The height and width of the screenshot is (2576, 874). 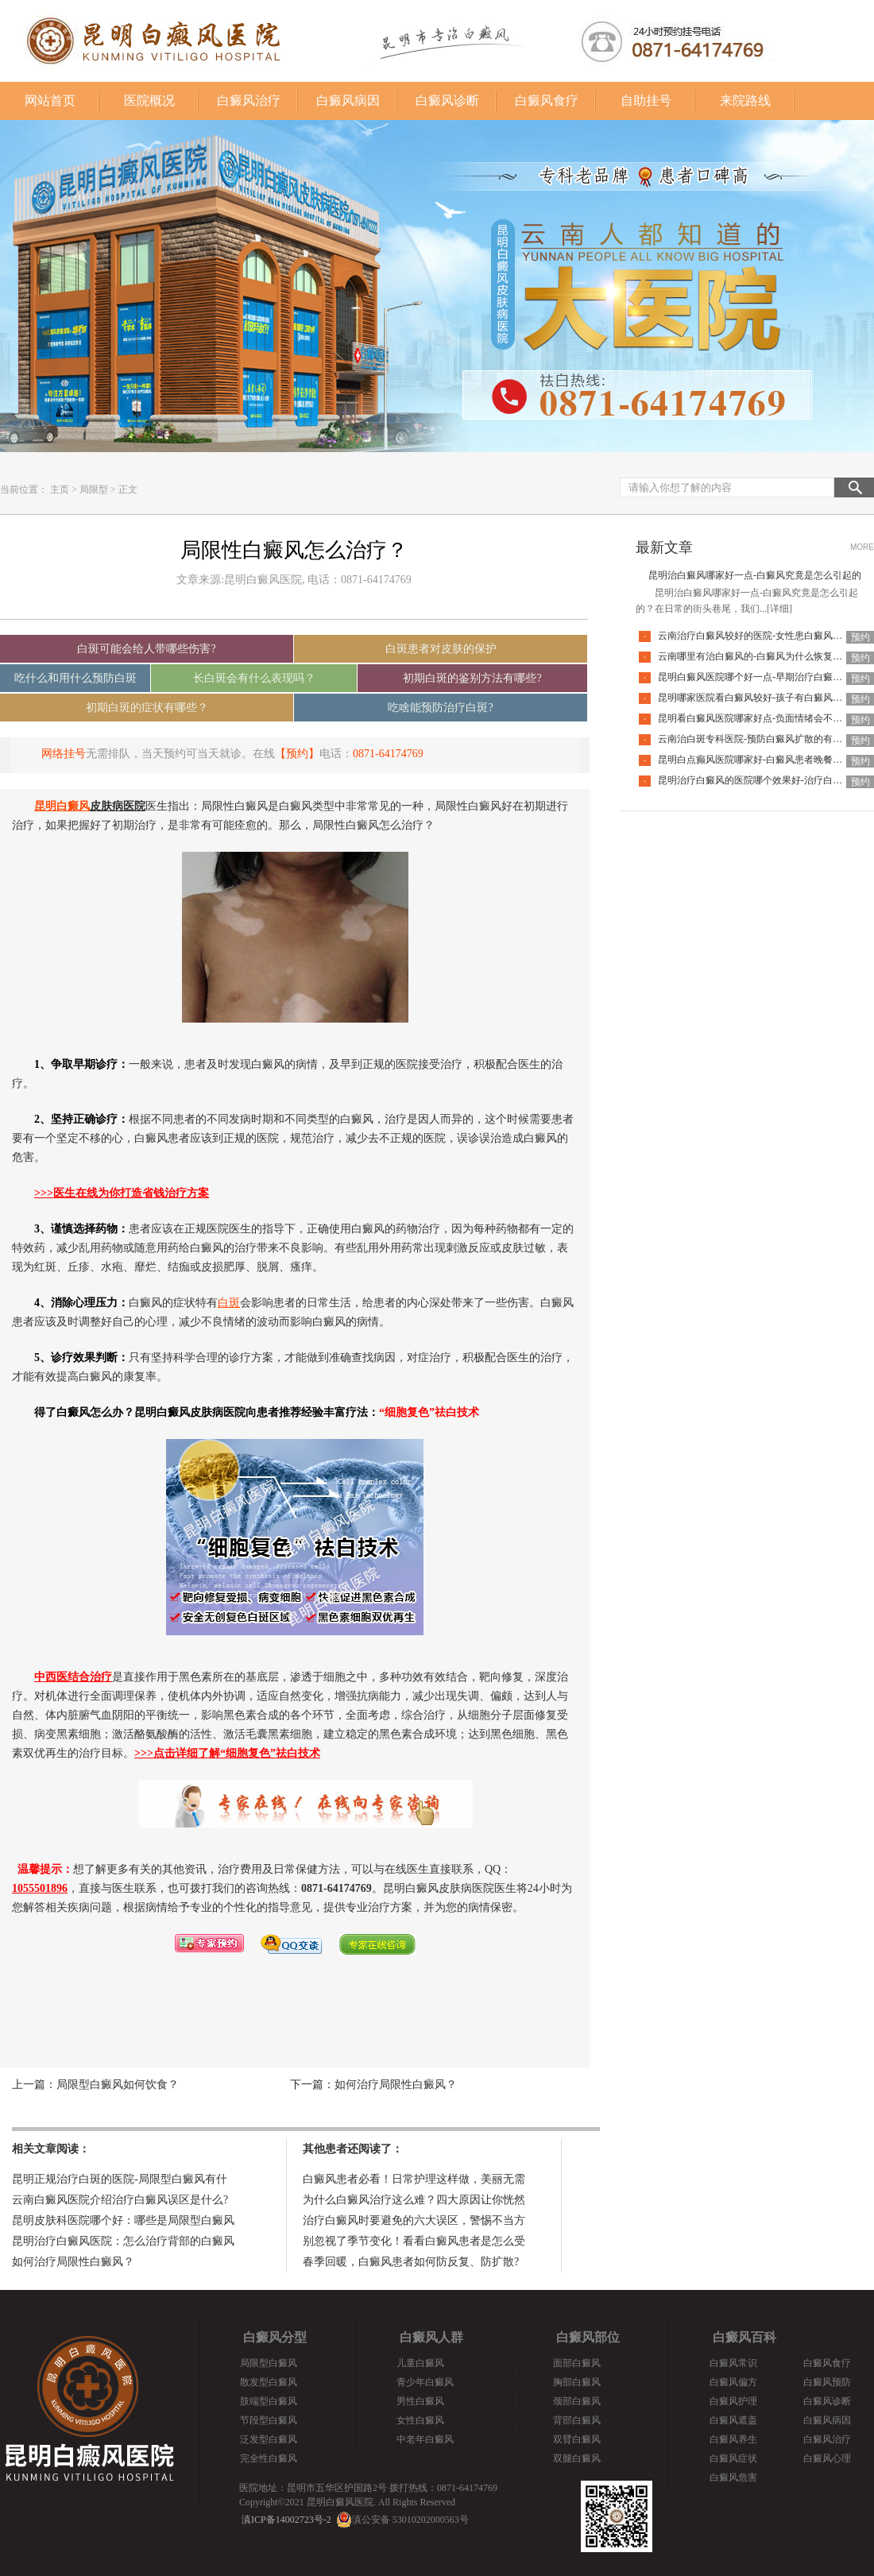 I want to click on 中老年白癜风, so click(x=425, y=2439).